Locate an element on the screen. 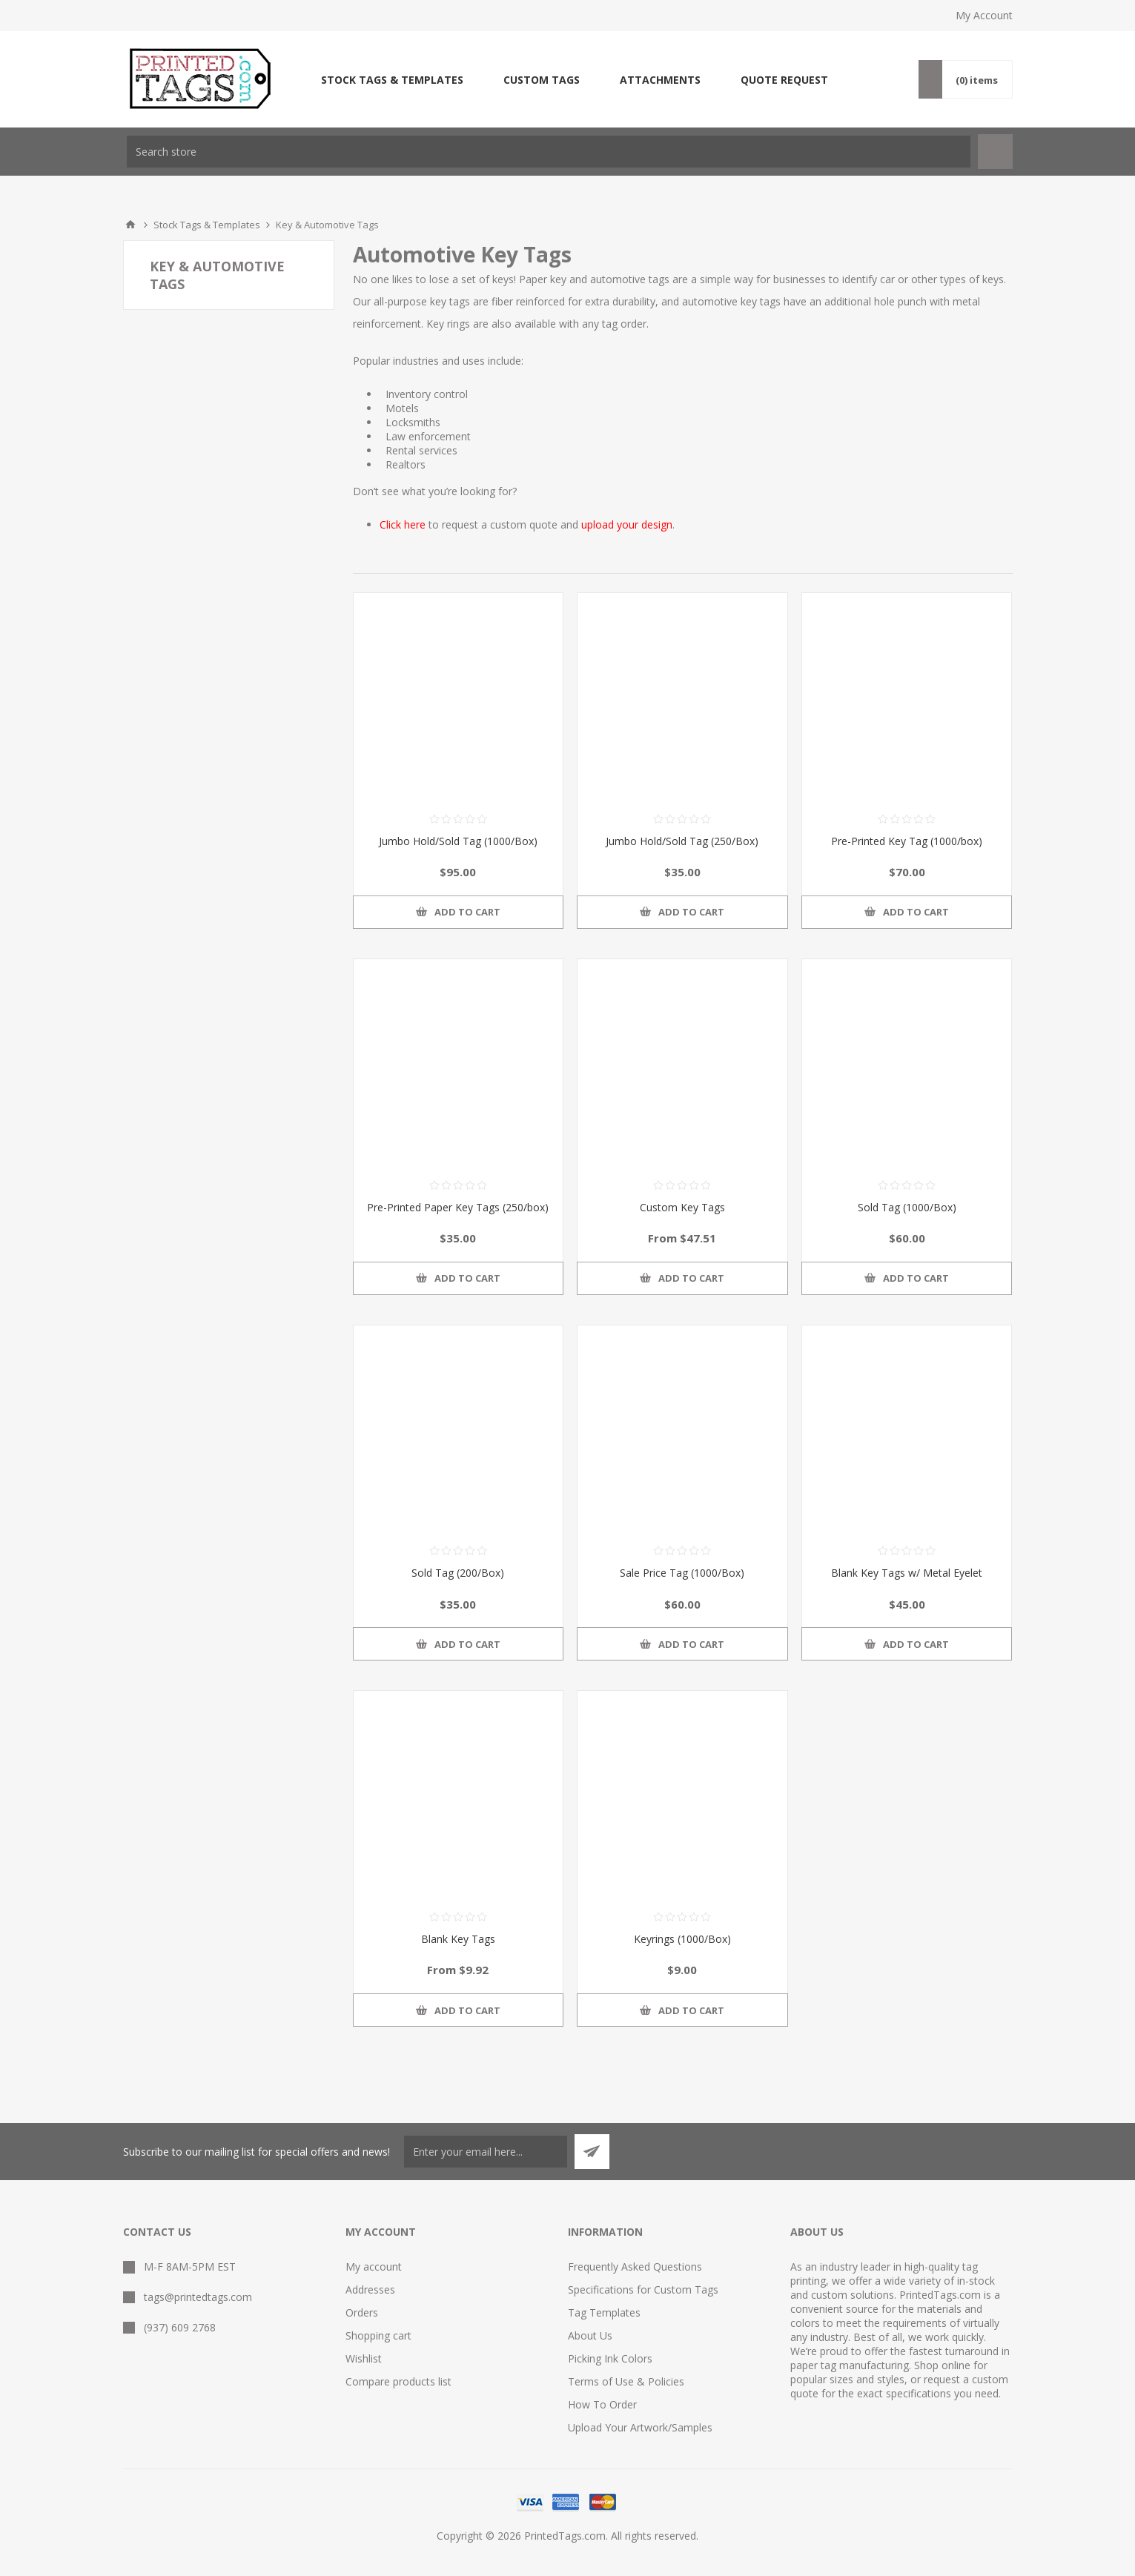  Pre-Printed Key Tag (1000/box) is located at coordinates (906, 841).